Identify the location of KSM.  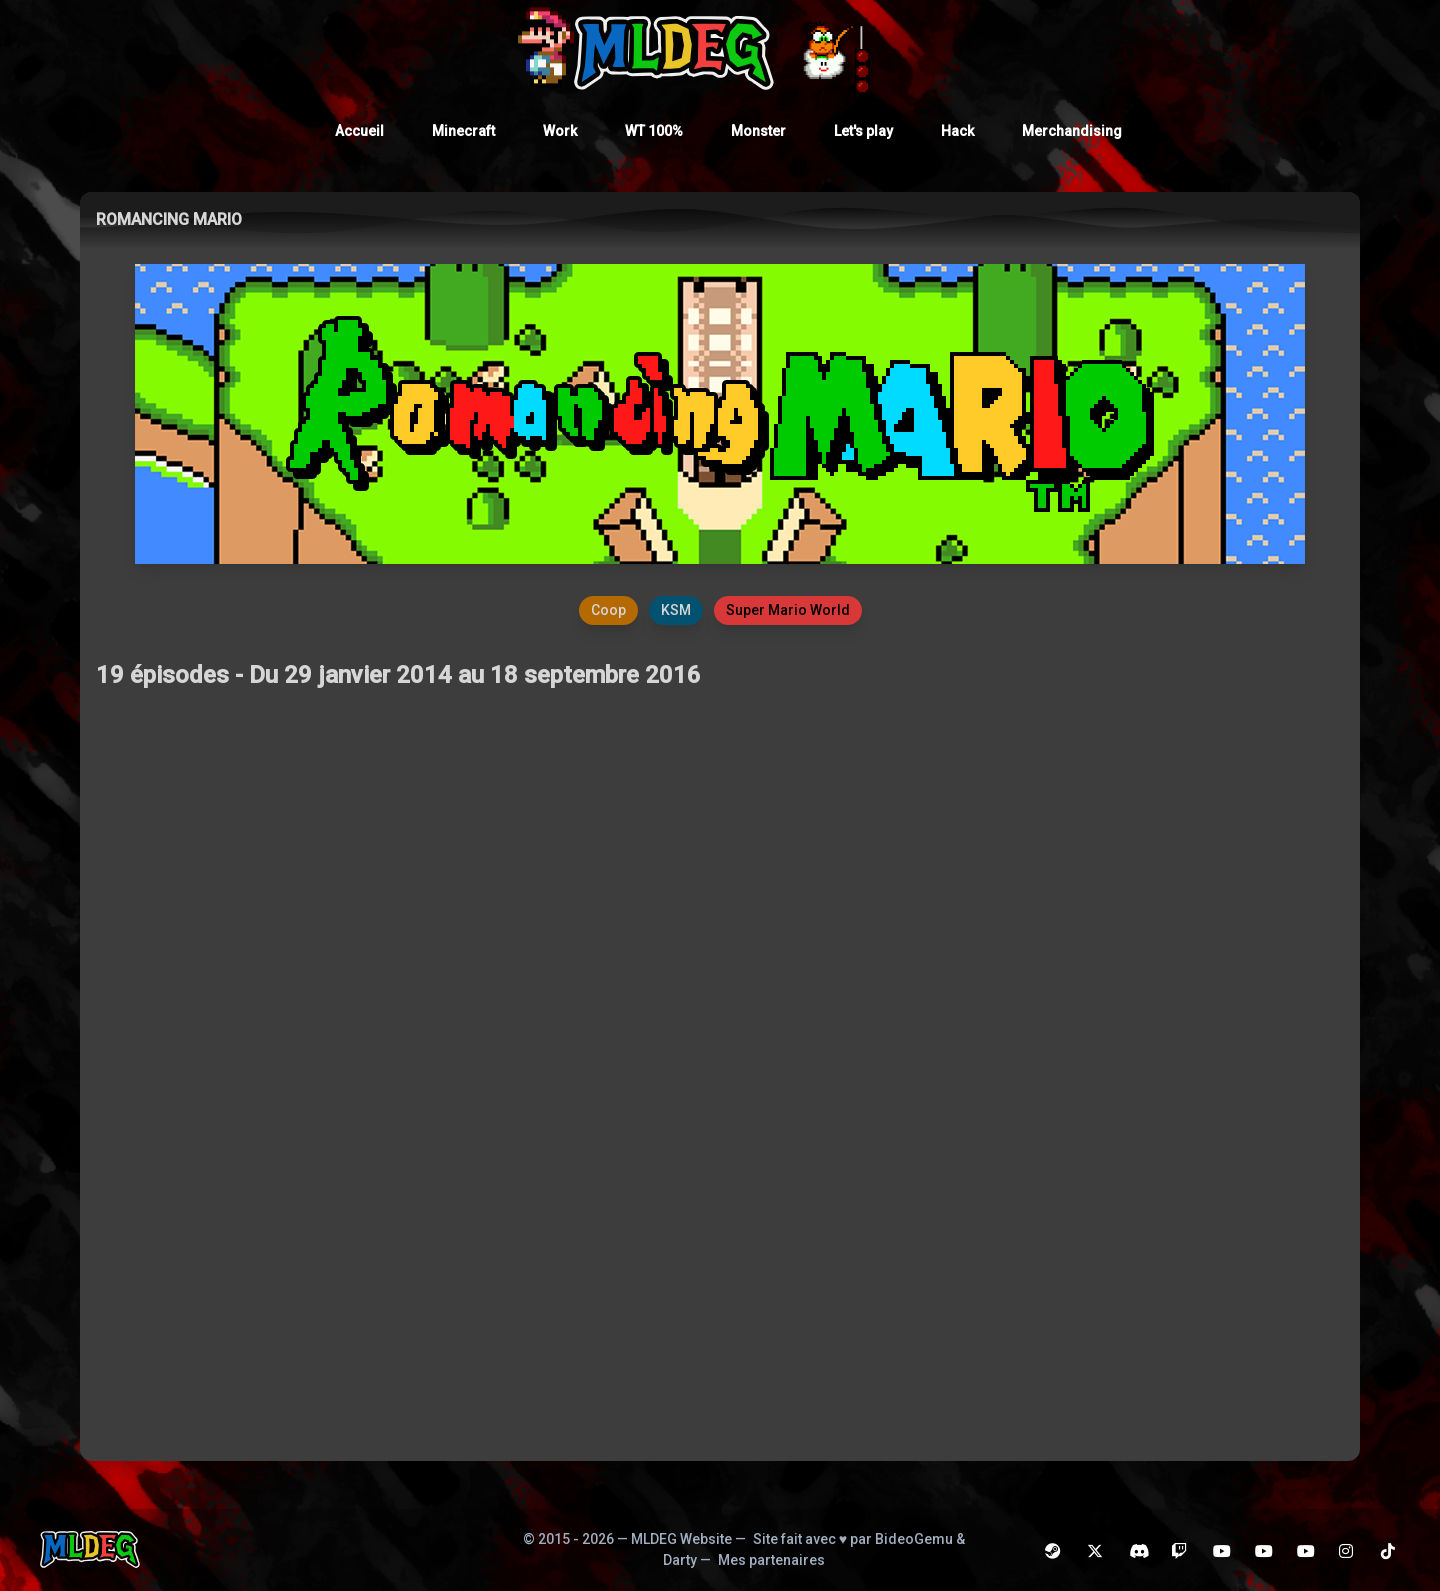
(676, 610).